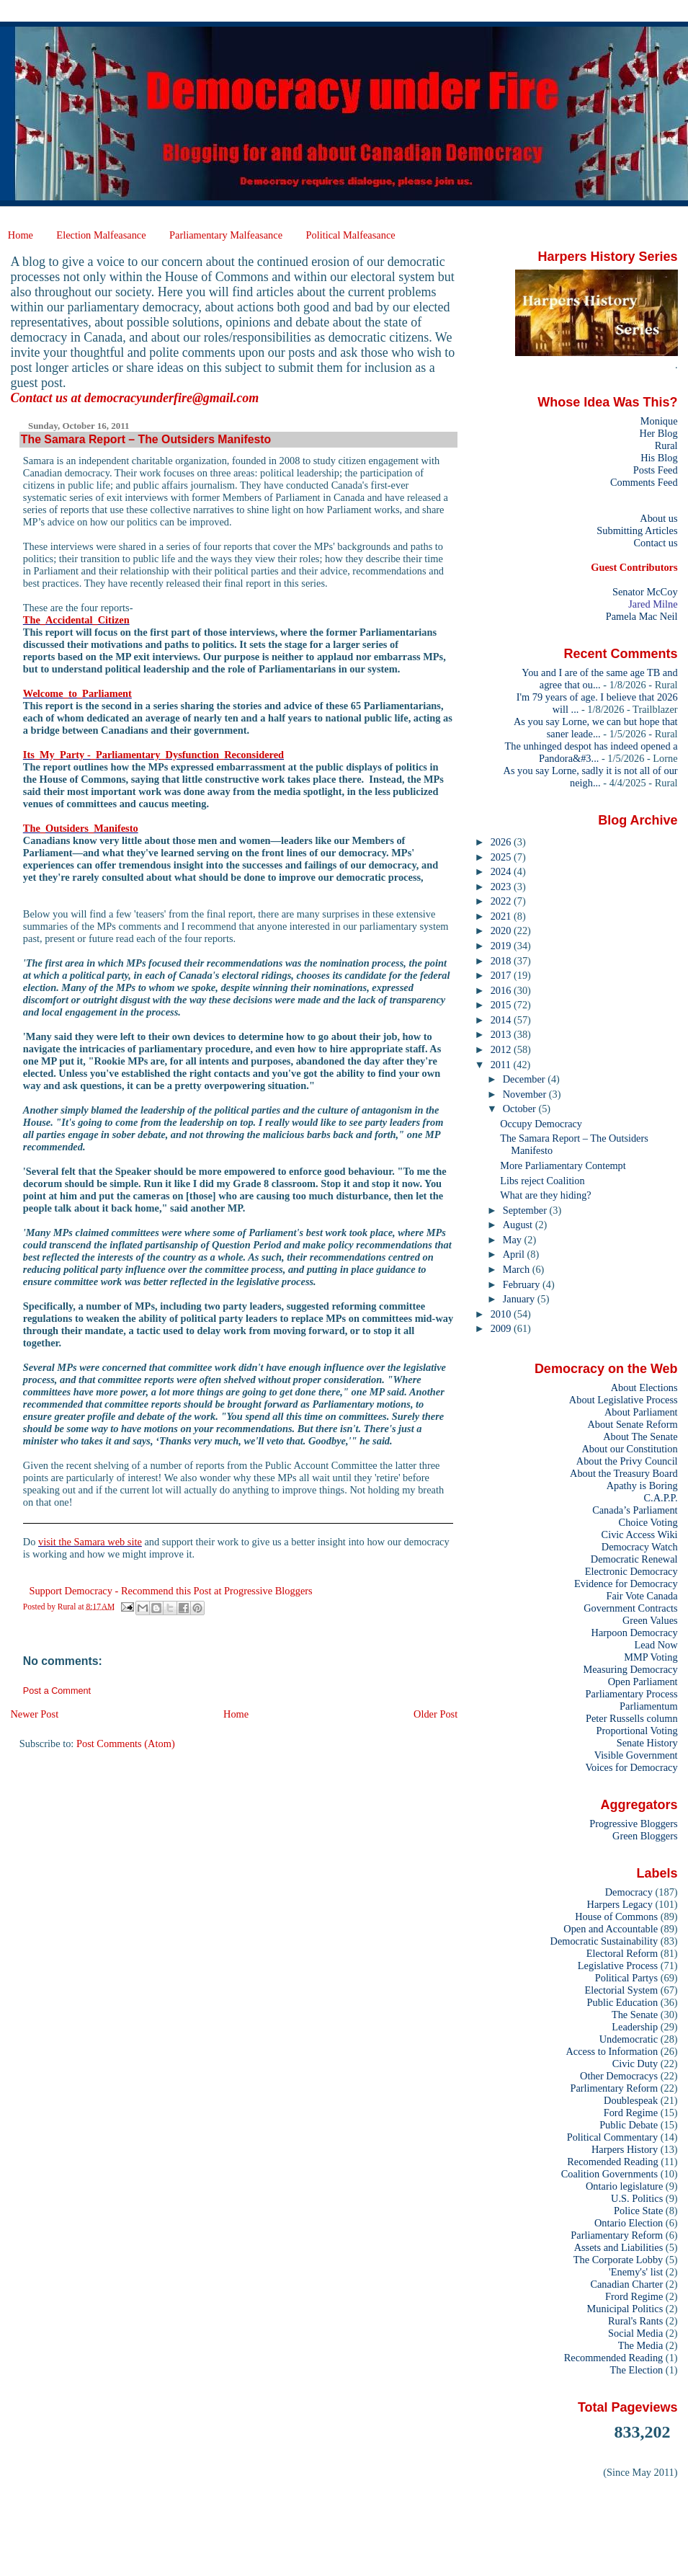  What do you see at coordinates (634, 1632) in the screenshot?
I see `Harpoon Democracy` at bounding box center [634, 1632].